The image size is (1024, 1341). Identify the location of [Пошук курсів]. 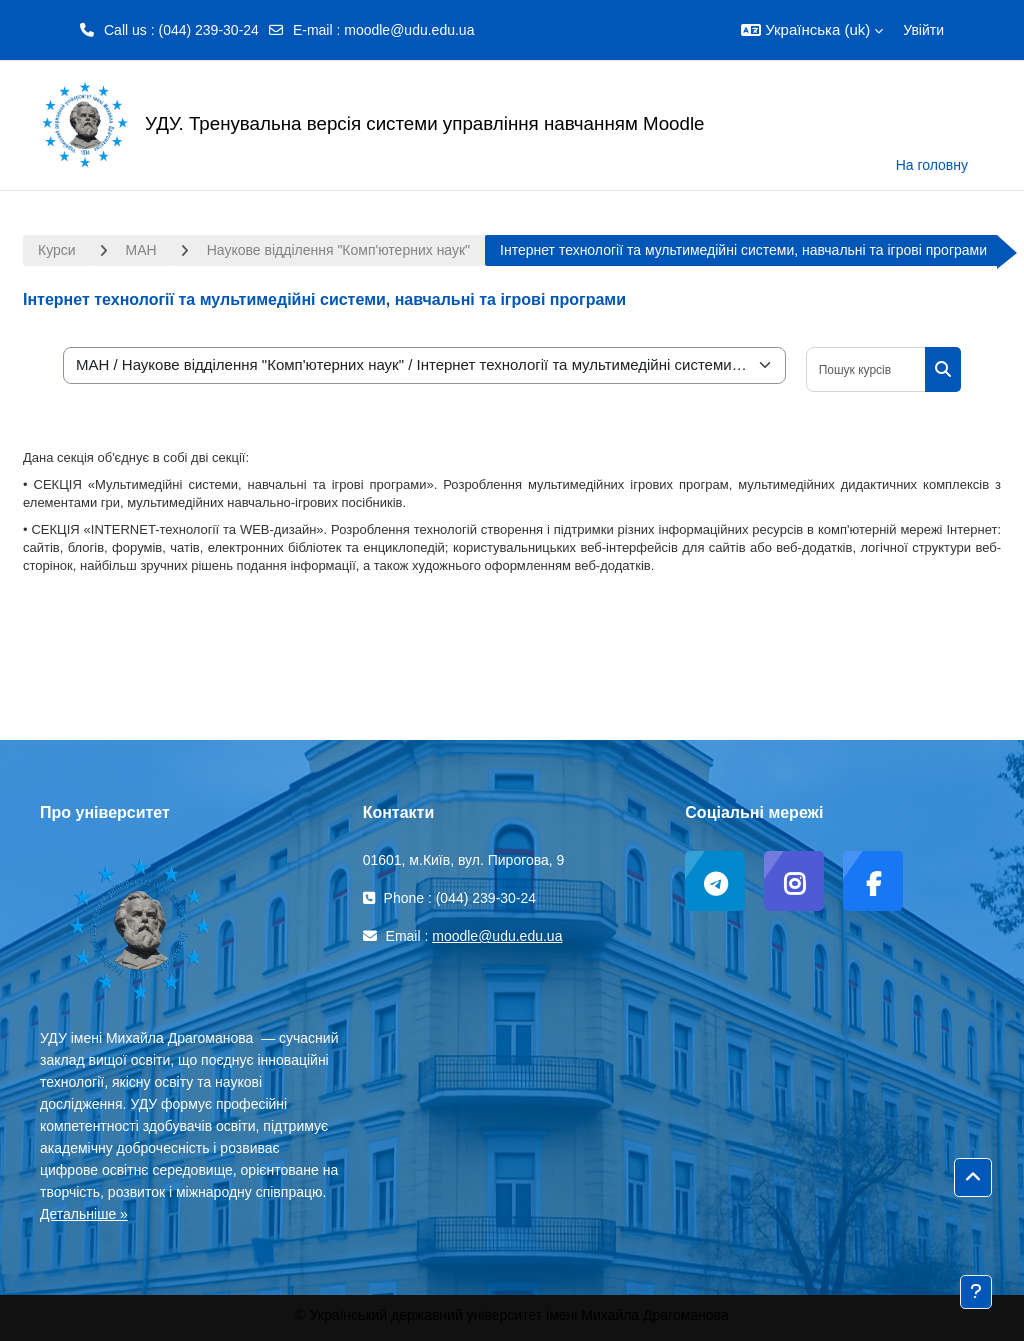
(866, 369).